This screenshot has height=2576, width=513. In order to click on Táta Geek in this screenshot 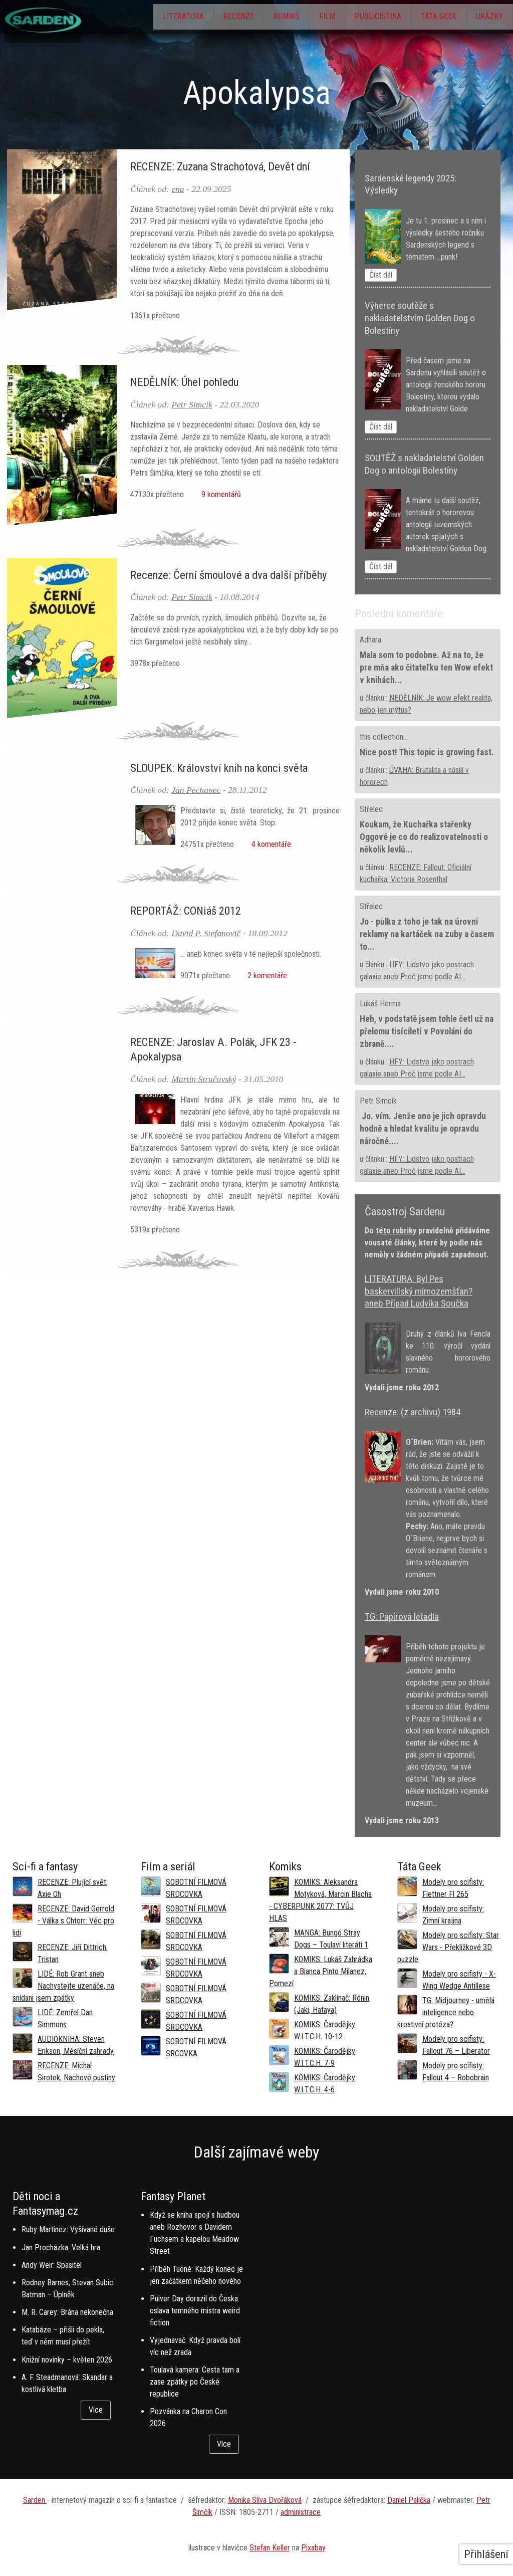, I will do `click(428, 18)`.